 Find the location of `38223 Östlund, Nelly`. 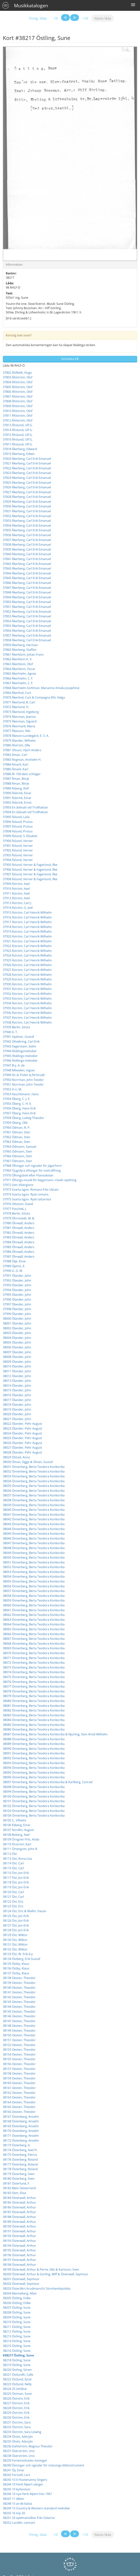

38223 Östlund, Nelly is located at coordinates (17, 2384).